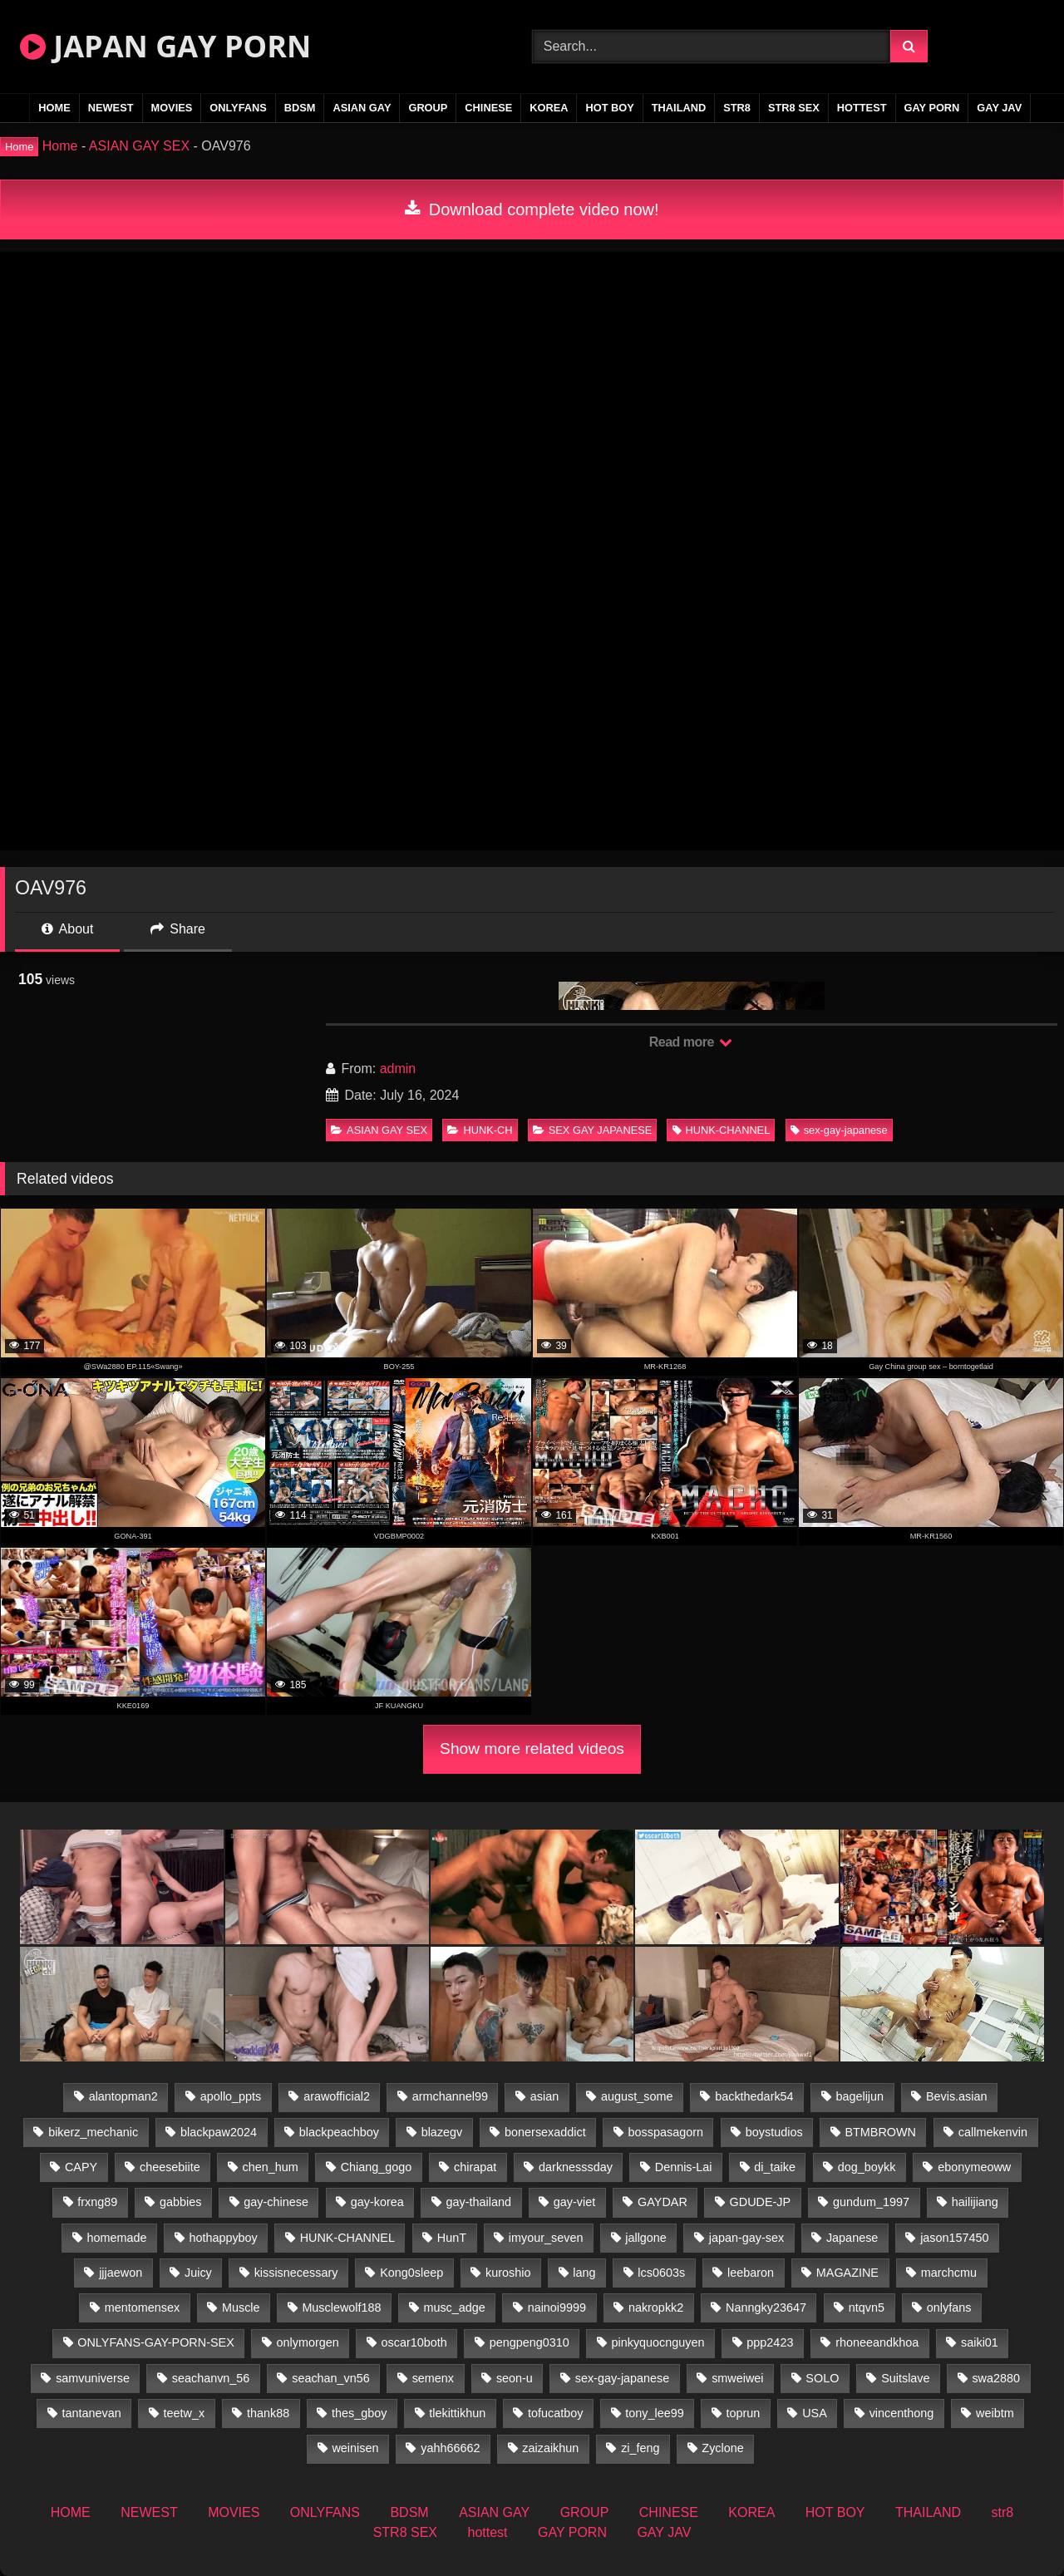 This screenshot has height=2576, width=1064. I want to click on sex-gay-japanese, so click(839, 1130).